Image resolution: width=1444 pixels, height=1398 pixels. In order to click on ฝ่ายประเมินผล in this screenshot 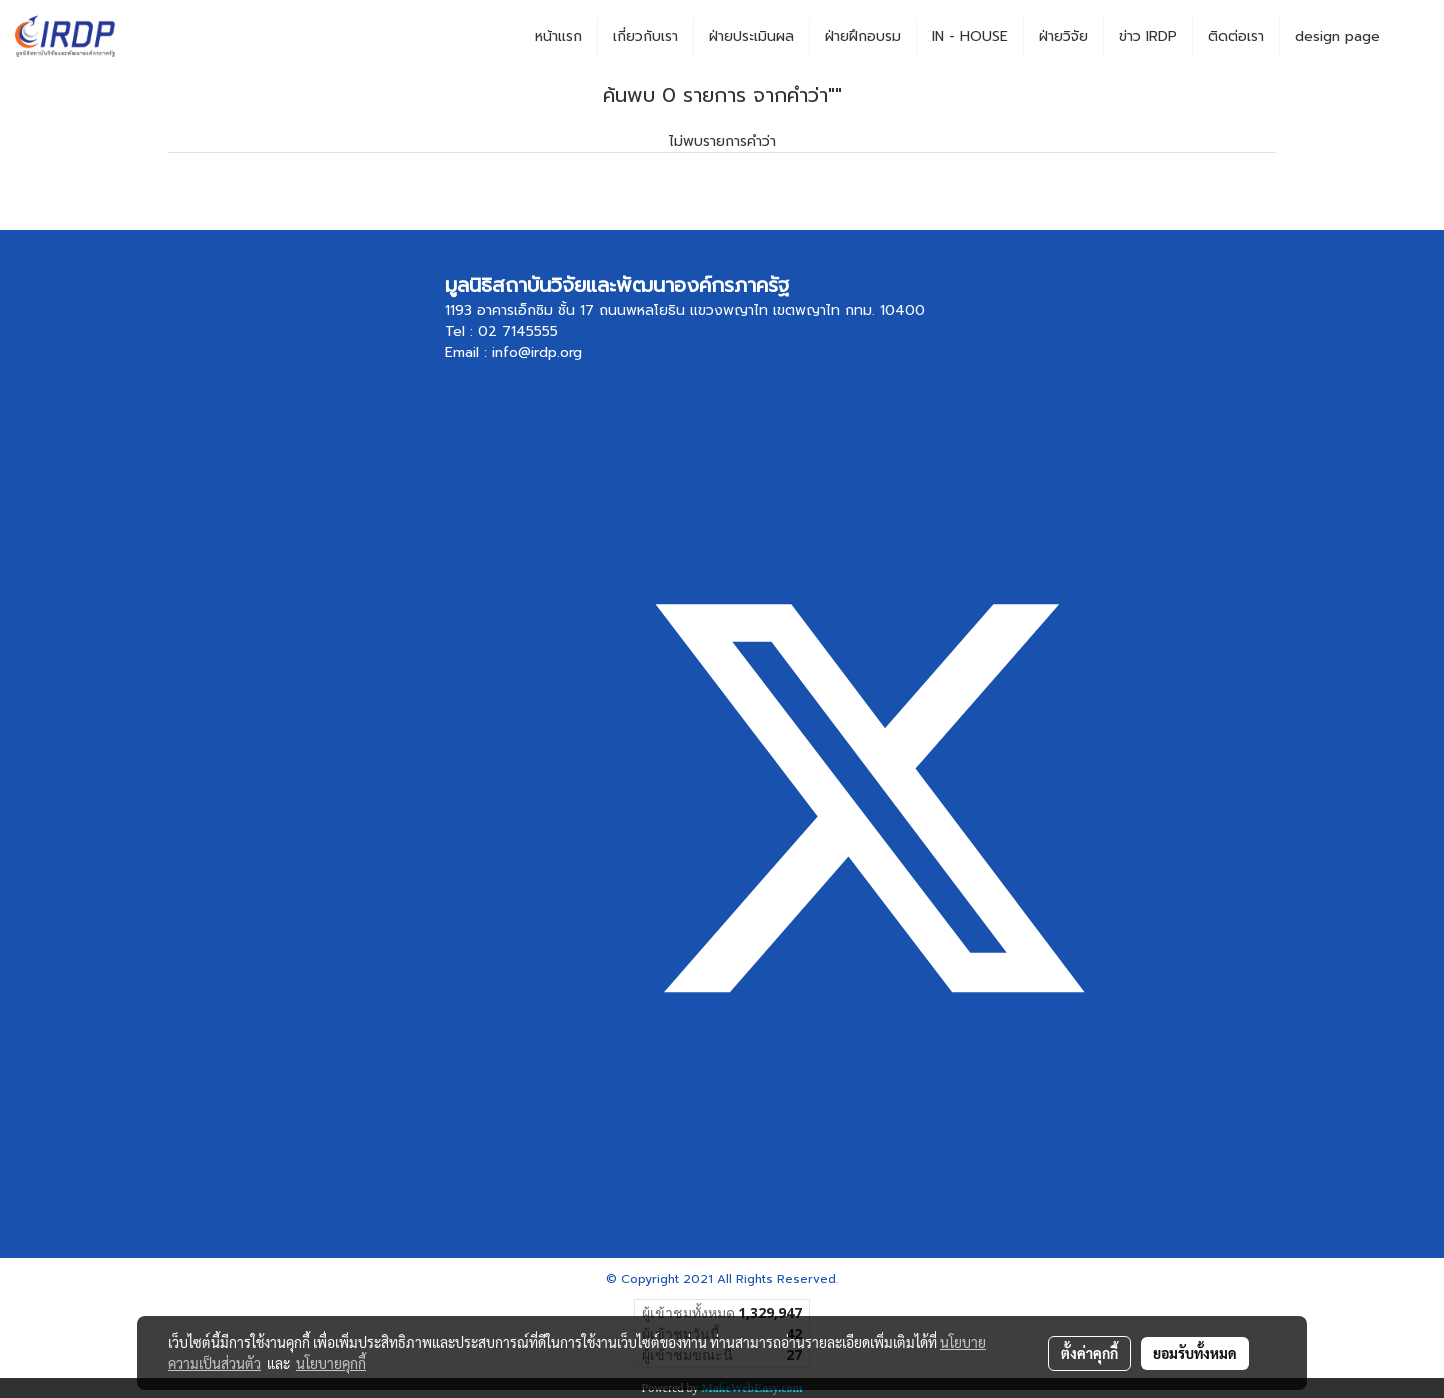, I will do `click(751, 36)`.